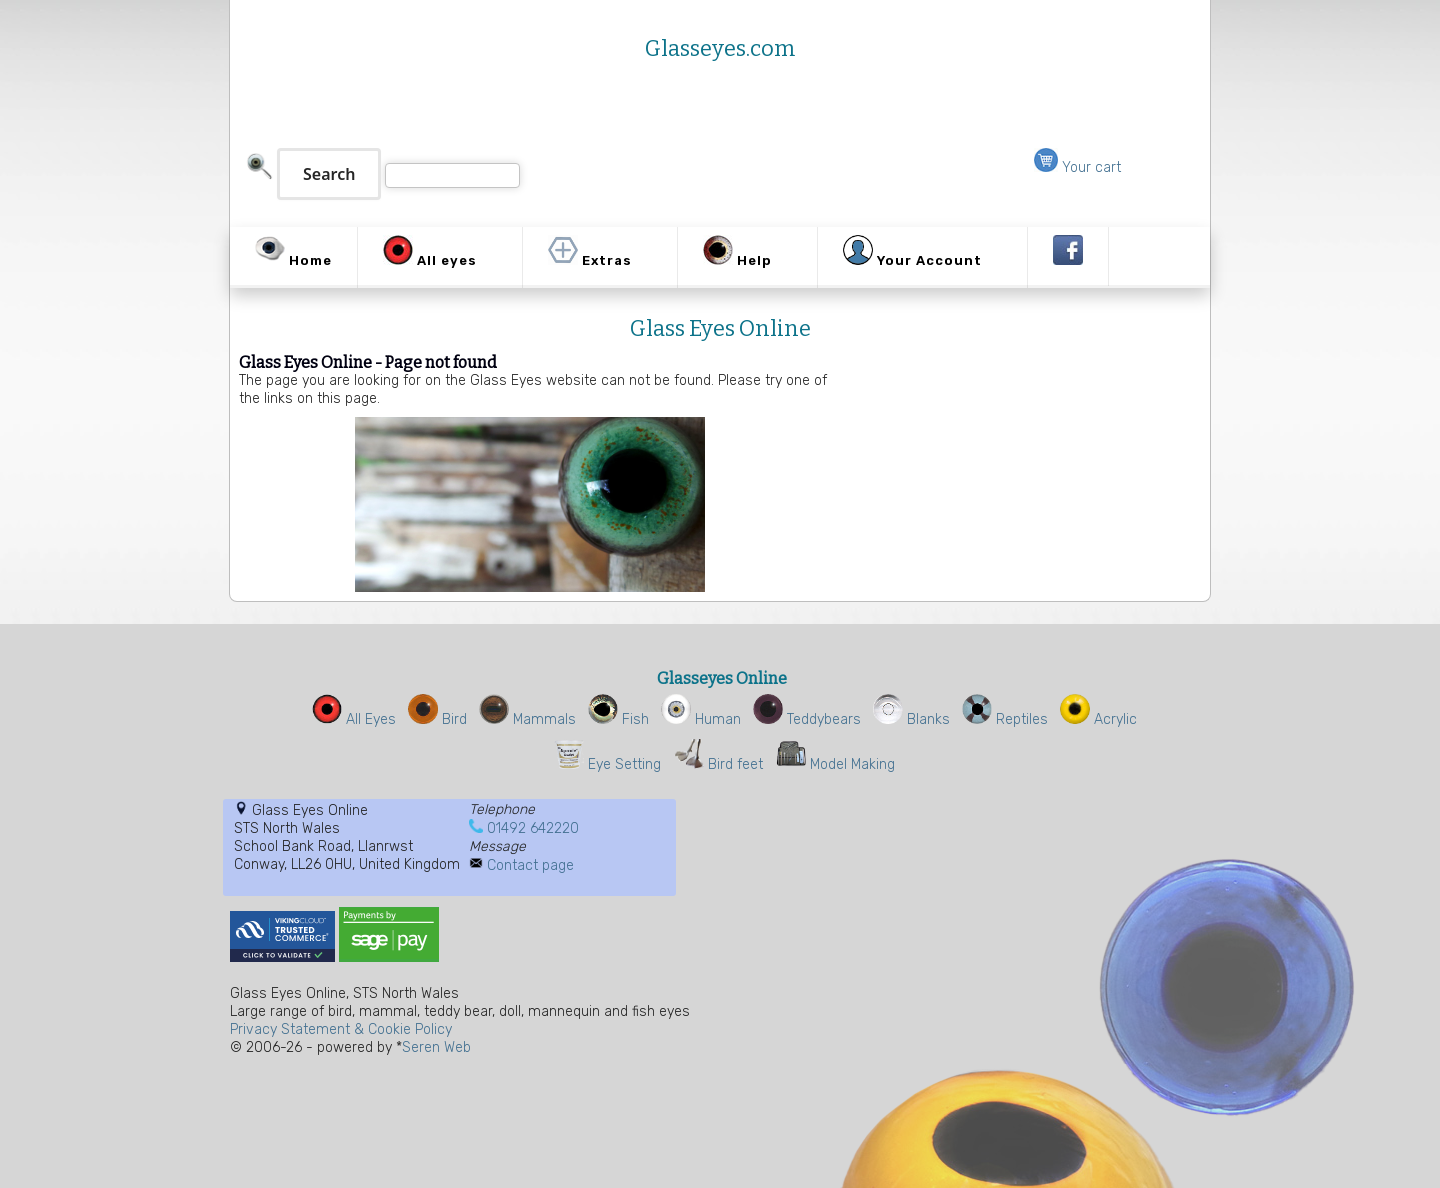 Image resolution: width=1440 pixels, height=1188 pixels. I want to click on Seren Web, so click(436, 1047).